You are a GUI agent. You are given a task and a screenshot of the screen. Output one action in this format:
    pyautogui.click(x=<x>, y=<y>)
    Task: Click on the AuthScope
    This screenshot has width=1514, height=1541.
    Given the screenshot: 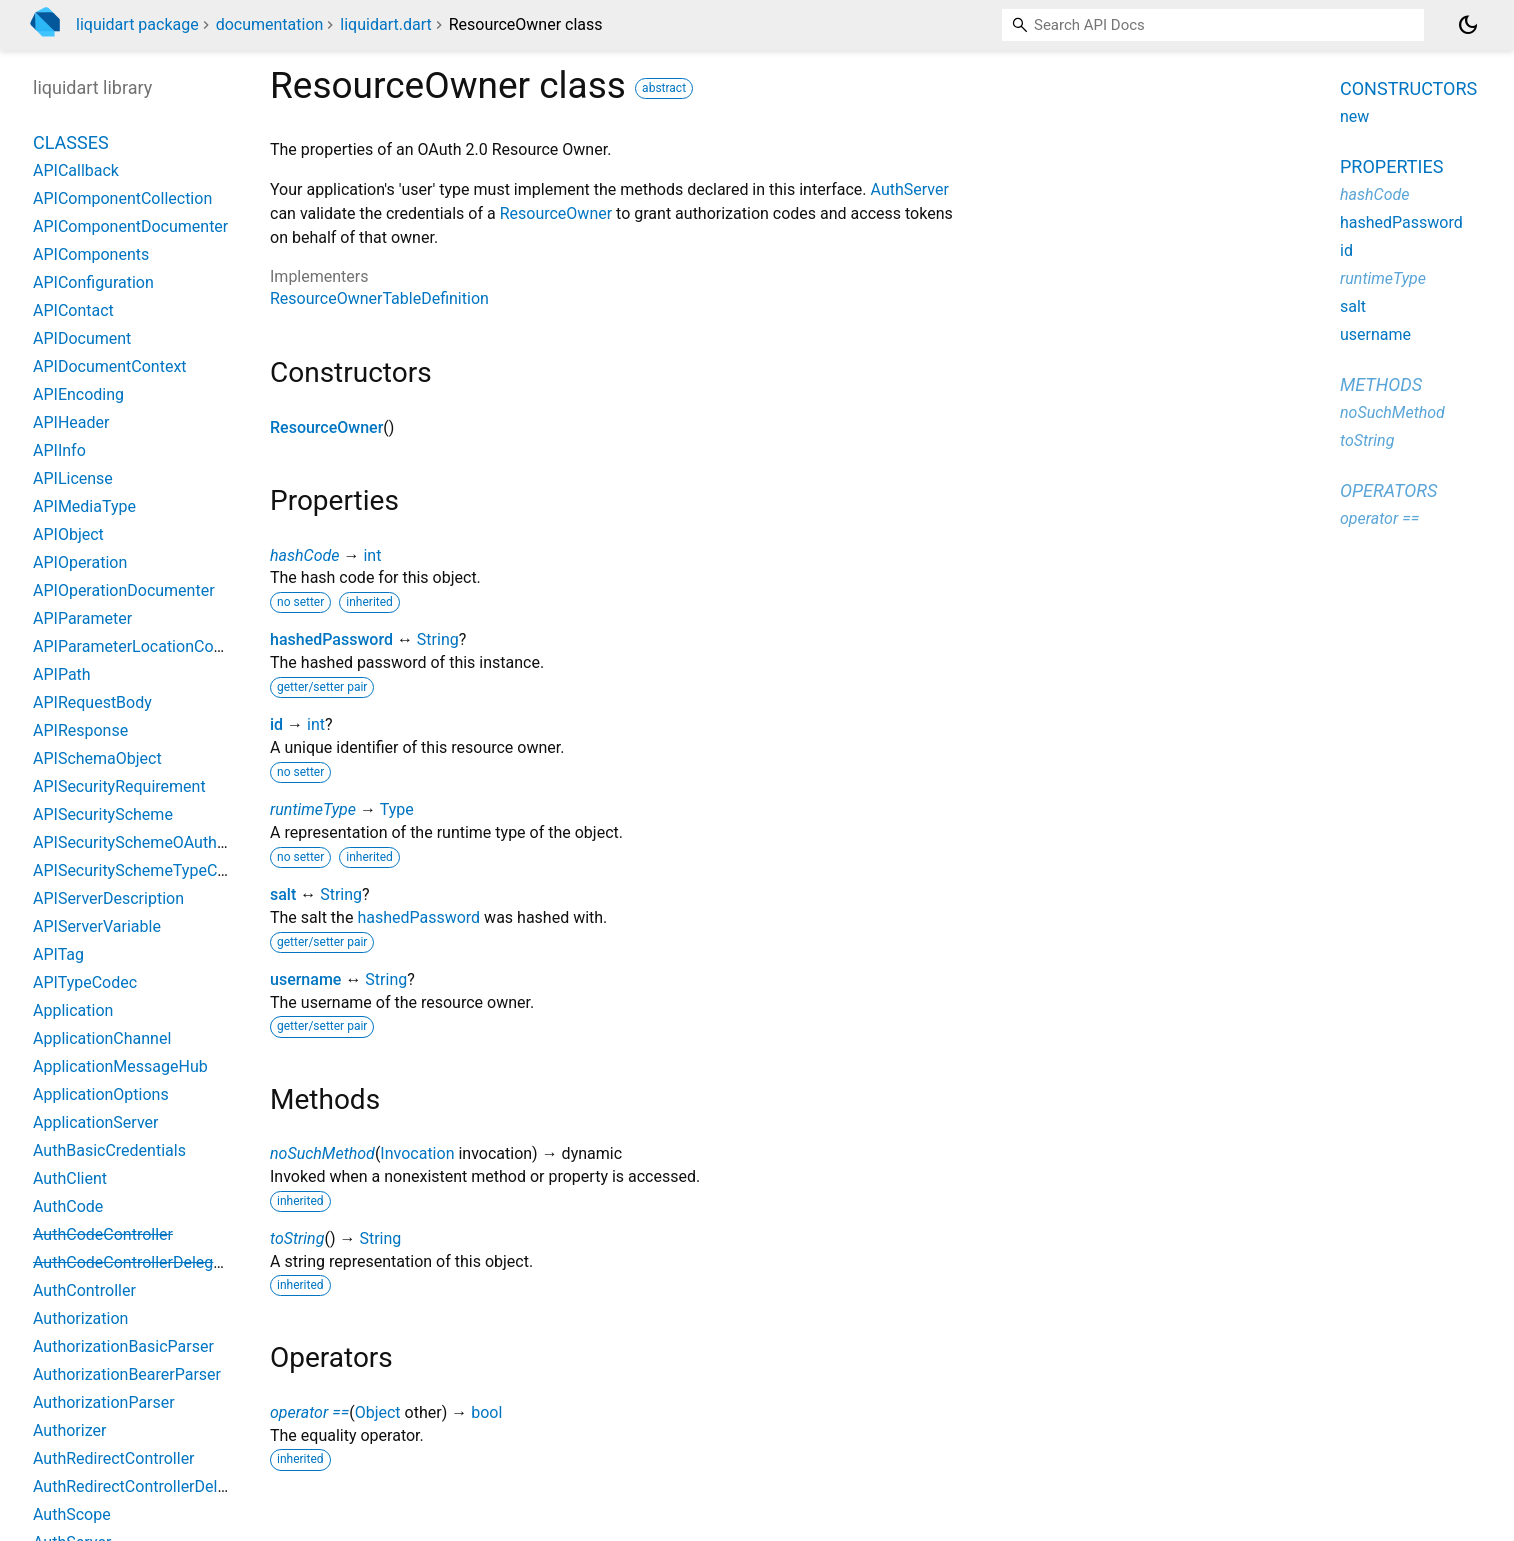 What is the action you would take?
    pyautogui.click(x=72, y=1514)
    